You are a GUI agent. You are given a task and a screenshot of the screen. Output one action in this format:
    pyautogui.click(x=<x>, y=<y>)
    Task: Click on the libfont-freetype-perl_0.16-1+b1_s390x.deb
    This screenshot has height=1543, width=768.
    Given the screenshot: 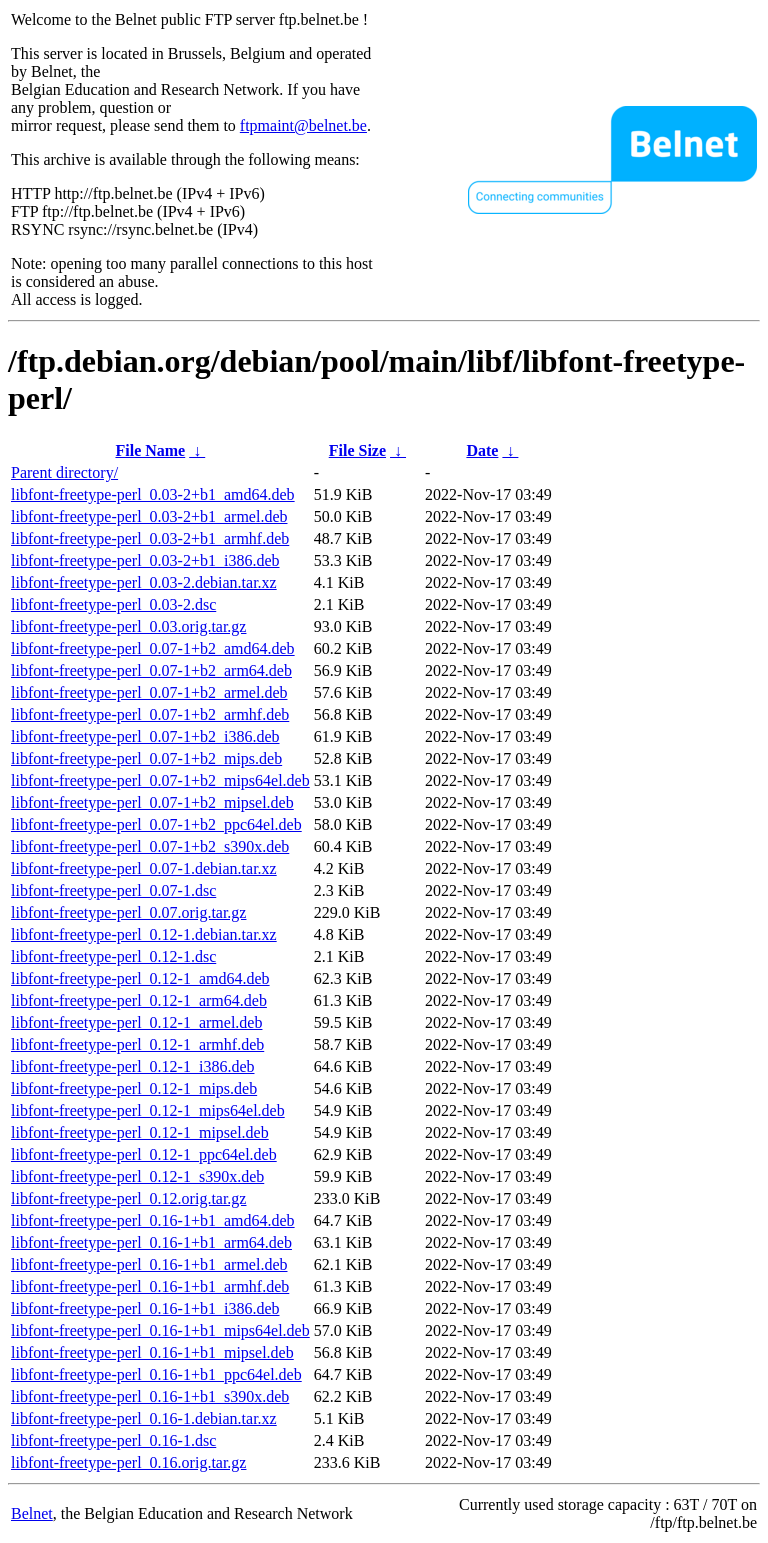 What is the action you would take?
    pyautogui.click(x=150, y=1396)
    